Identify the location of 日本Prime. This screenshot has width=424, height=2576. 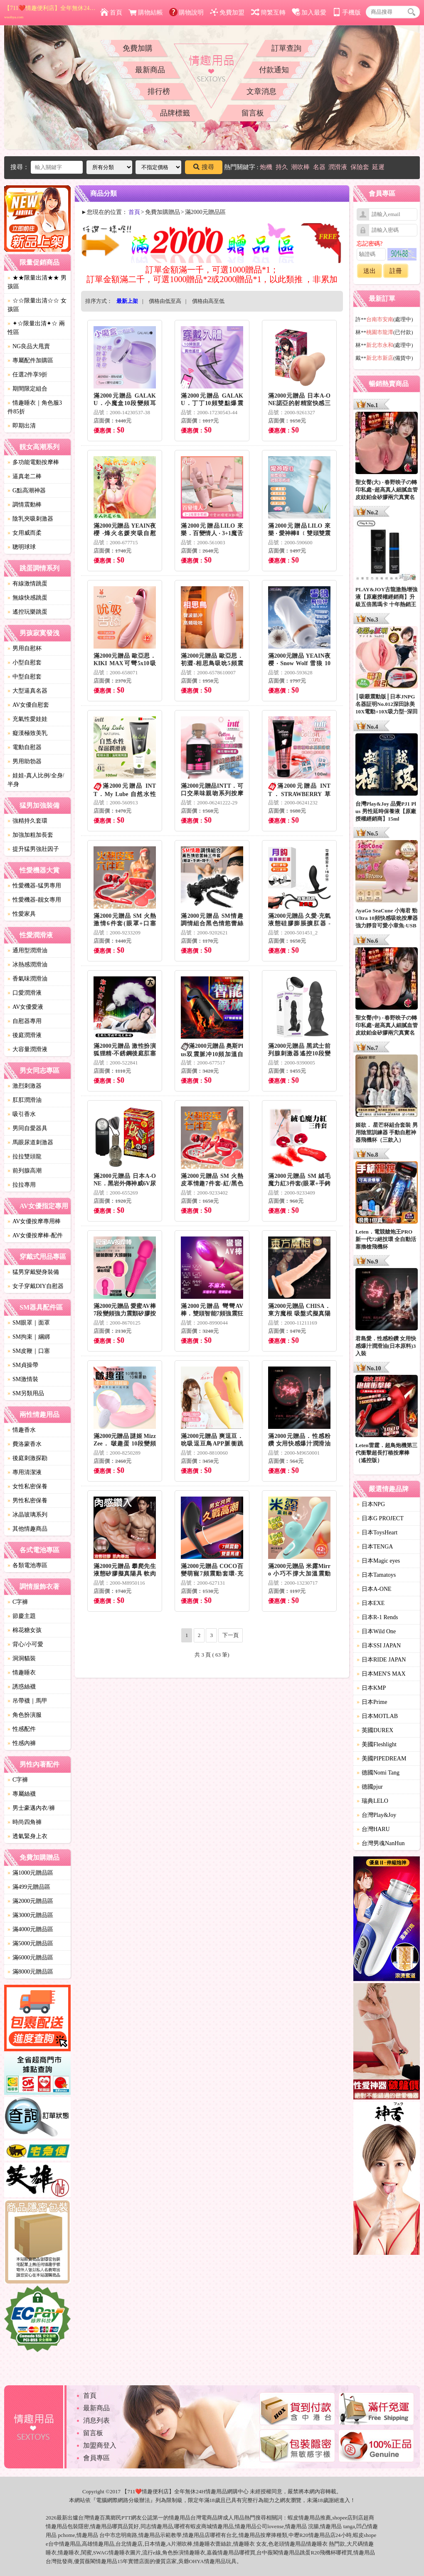
(372, 1702).